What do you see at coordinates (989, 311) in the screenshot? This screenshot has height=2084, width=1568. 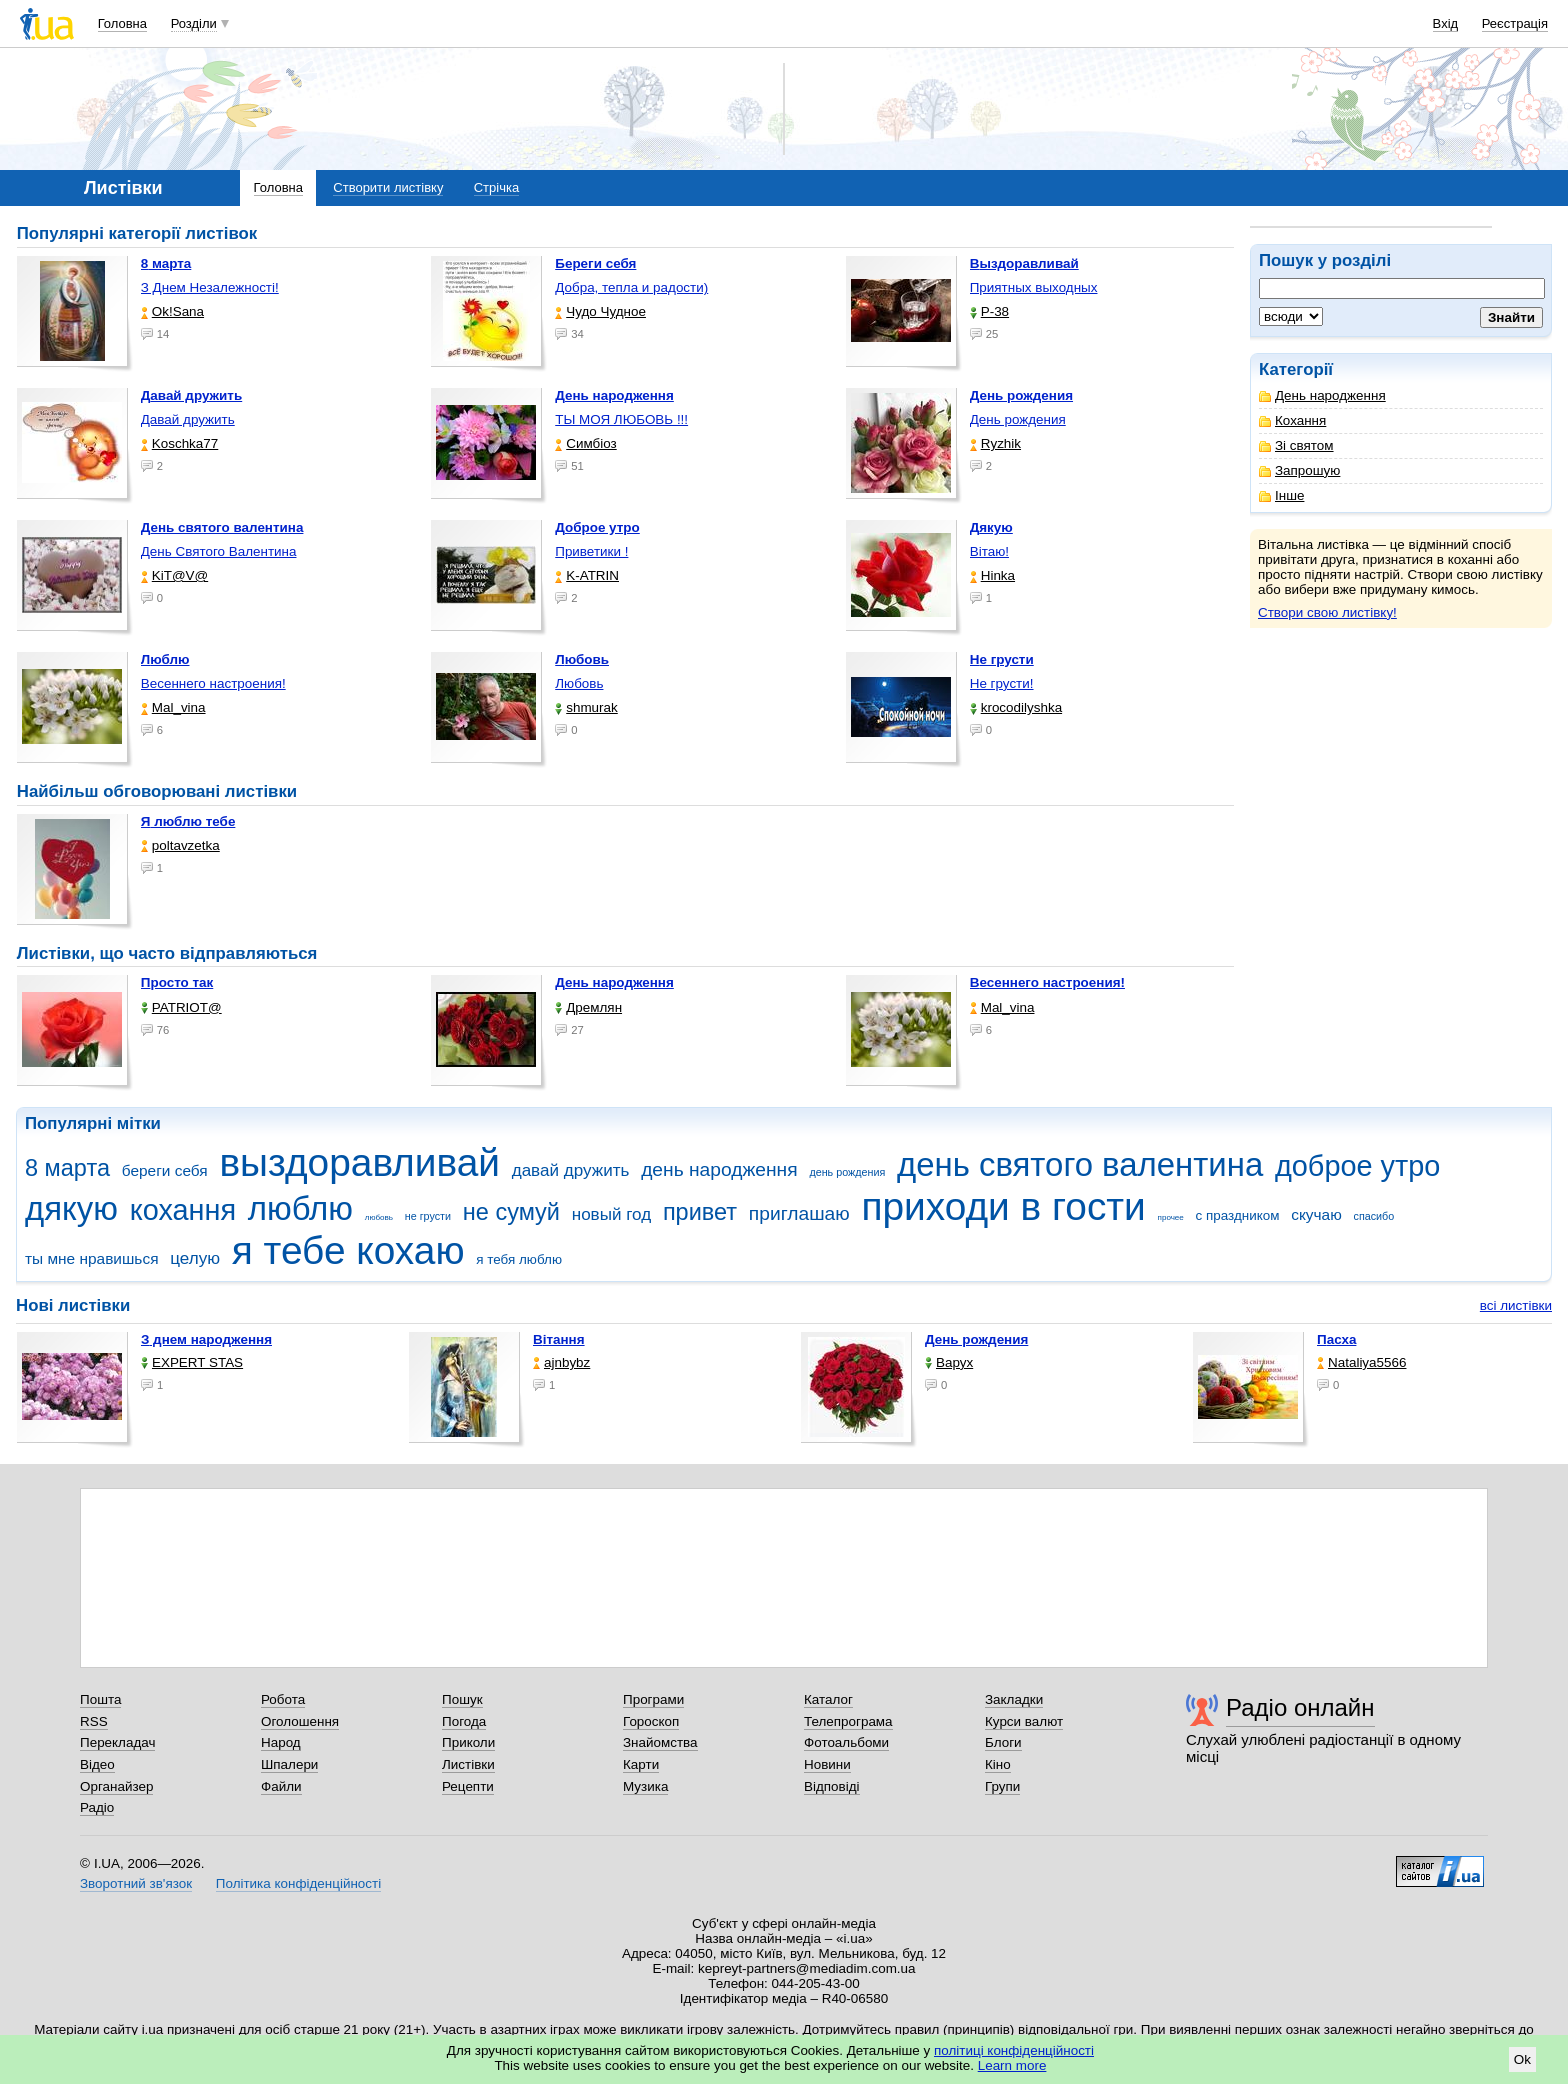 I see `P-38` at bounding box center [989, 311].